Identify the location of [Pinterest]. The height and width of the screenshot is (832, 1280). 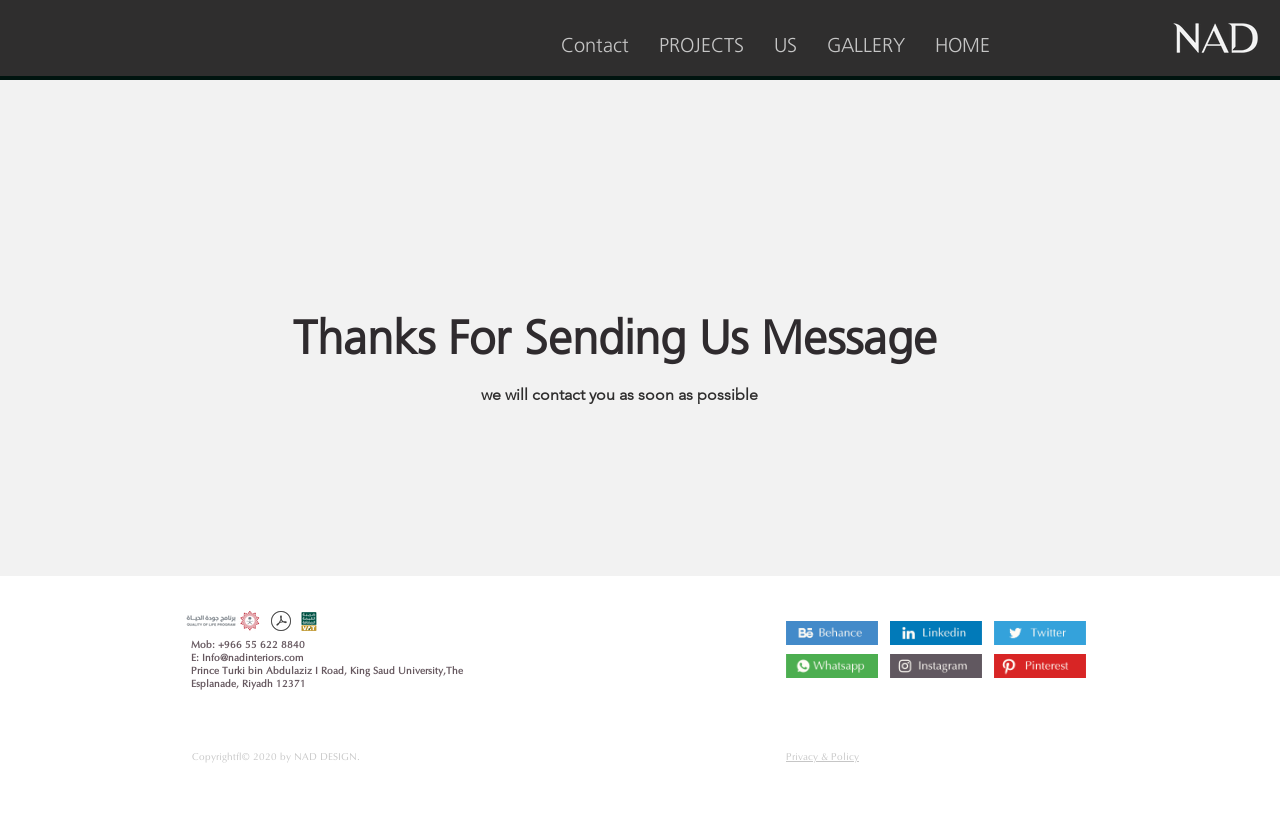
(1040, 666).